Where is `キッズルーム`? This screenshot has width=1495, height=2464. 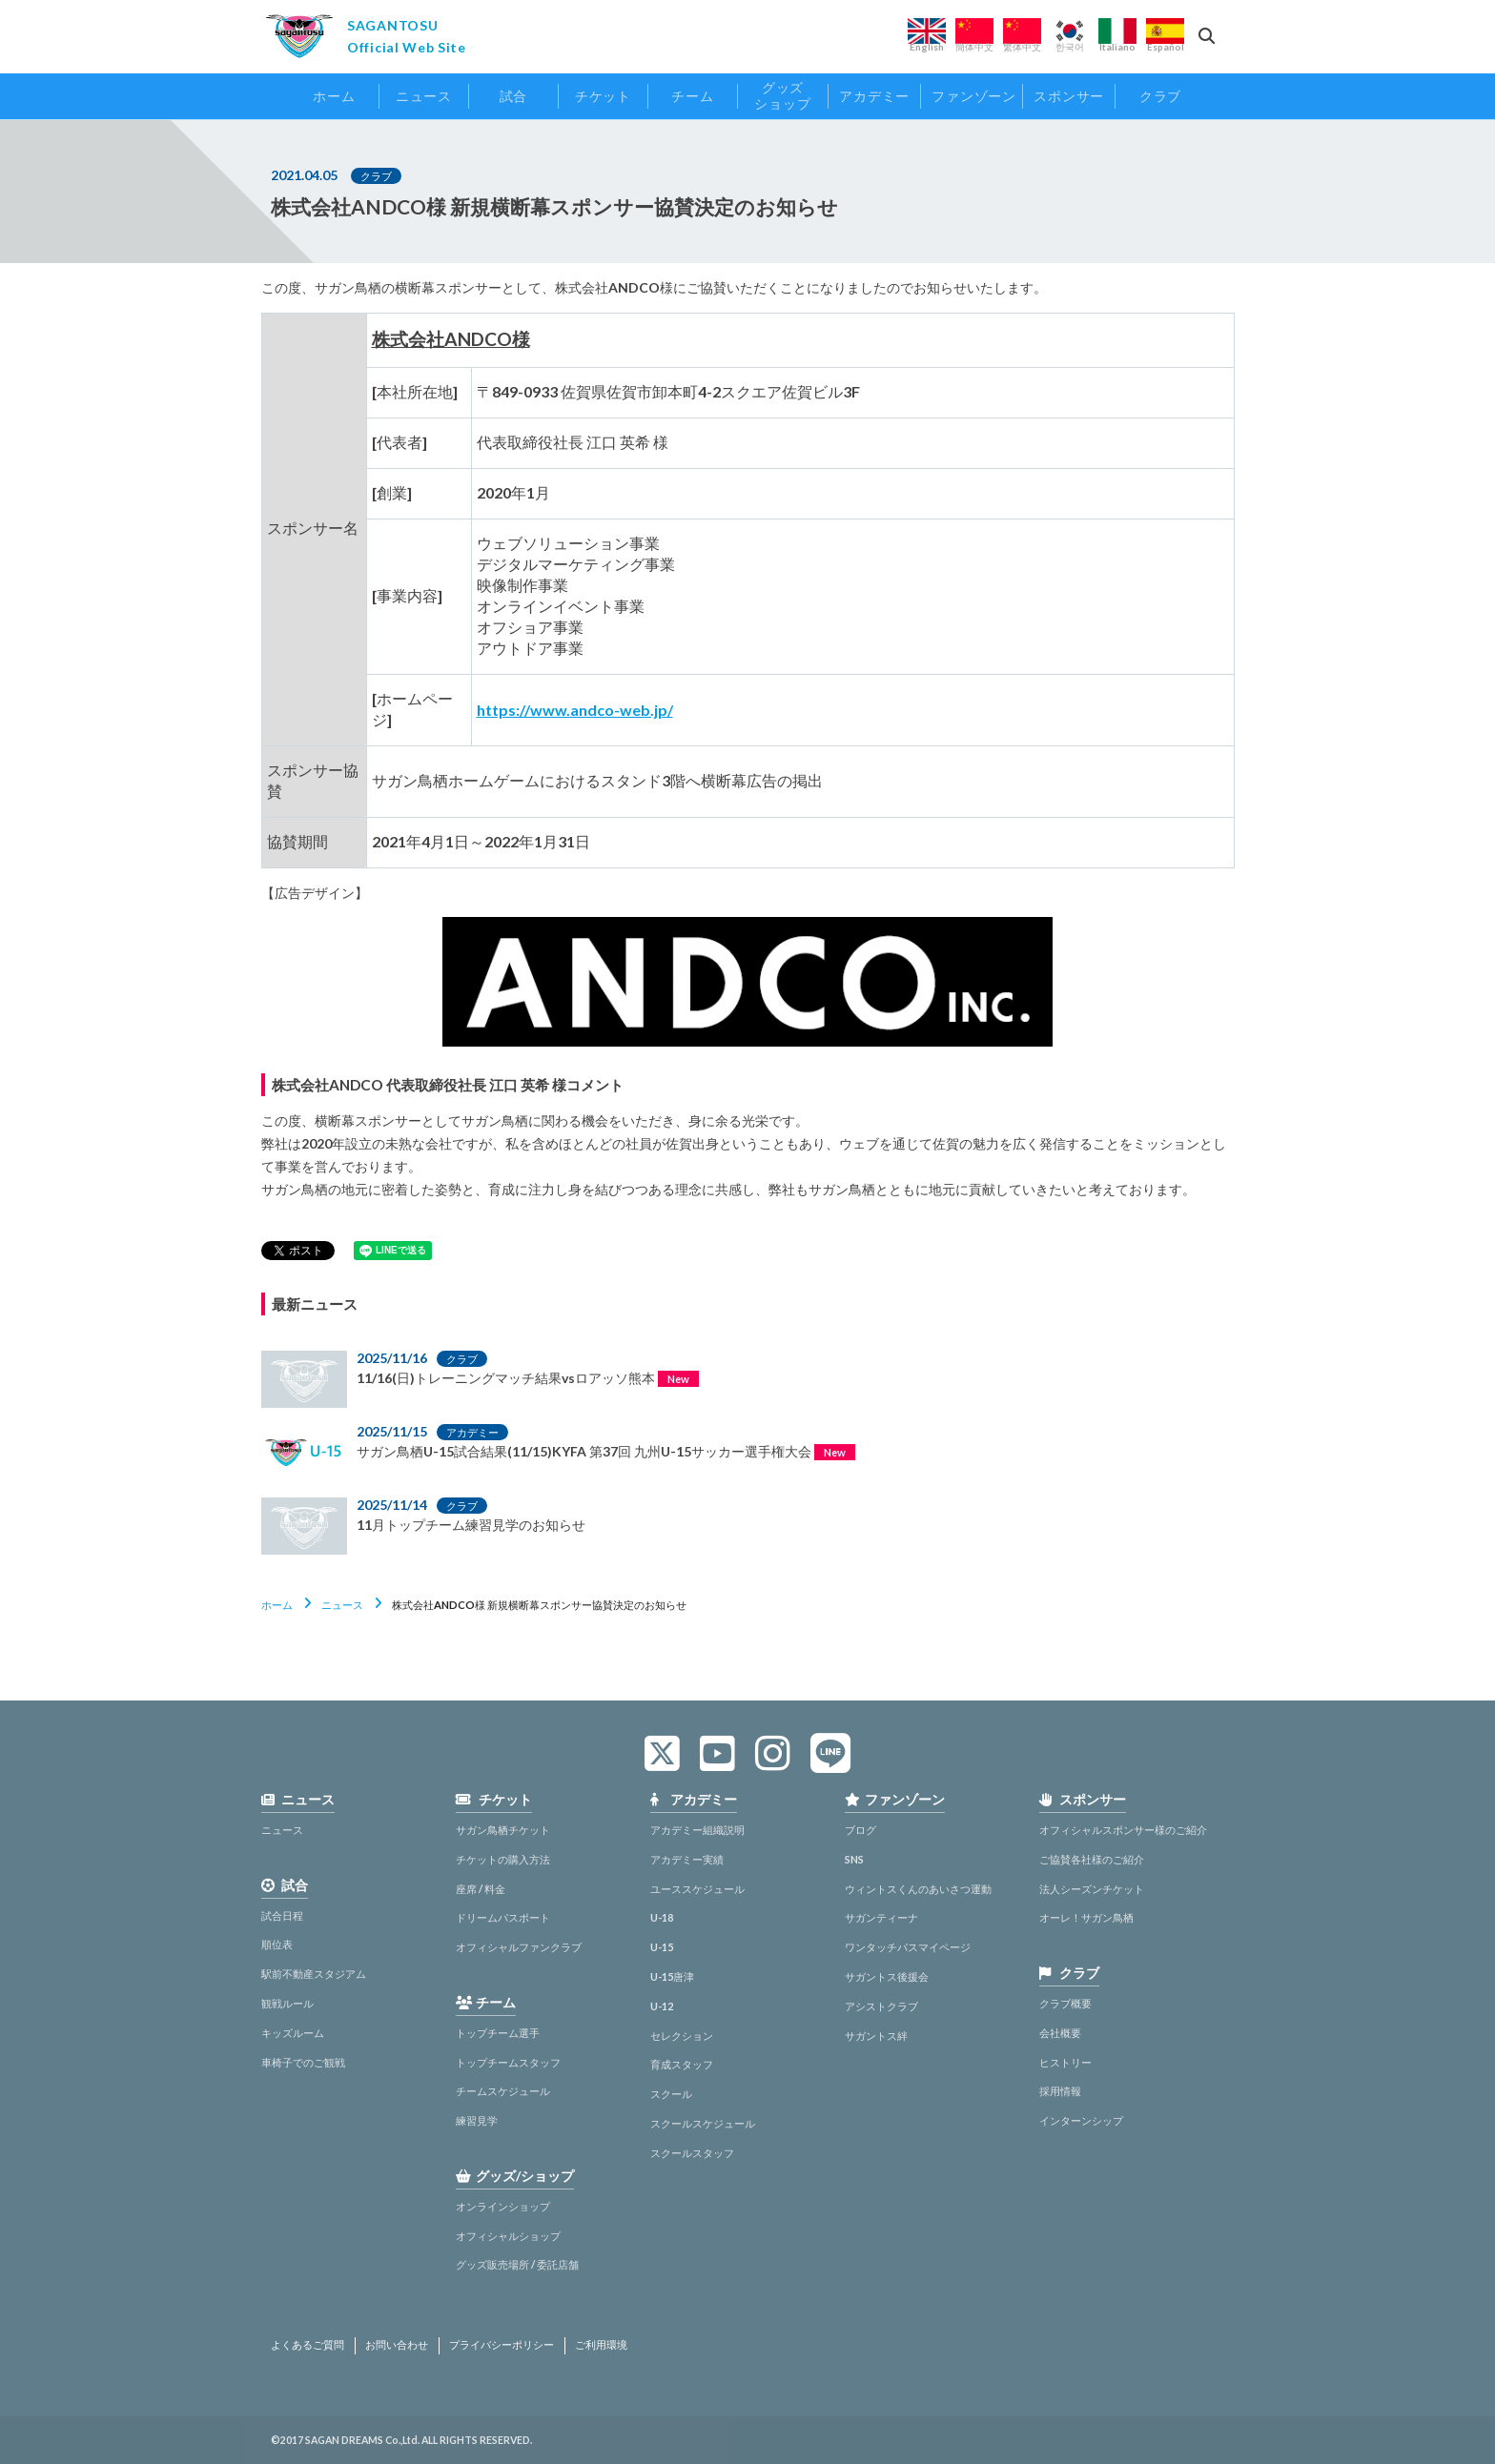 キッズルーム is located at coordinates (292, 2032).